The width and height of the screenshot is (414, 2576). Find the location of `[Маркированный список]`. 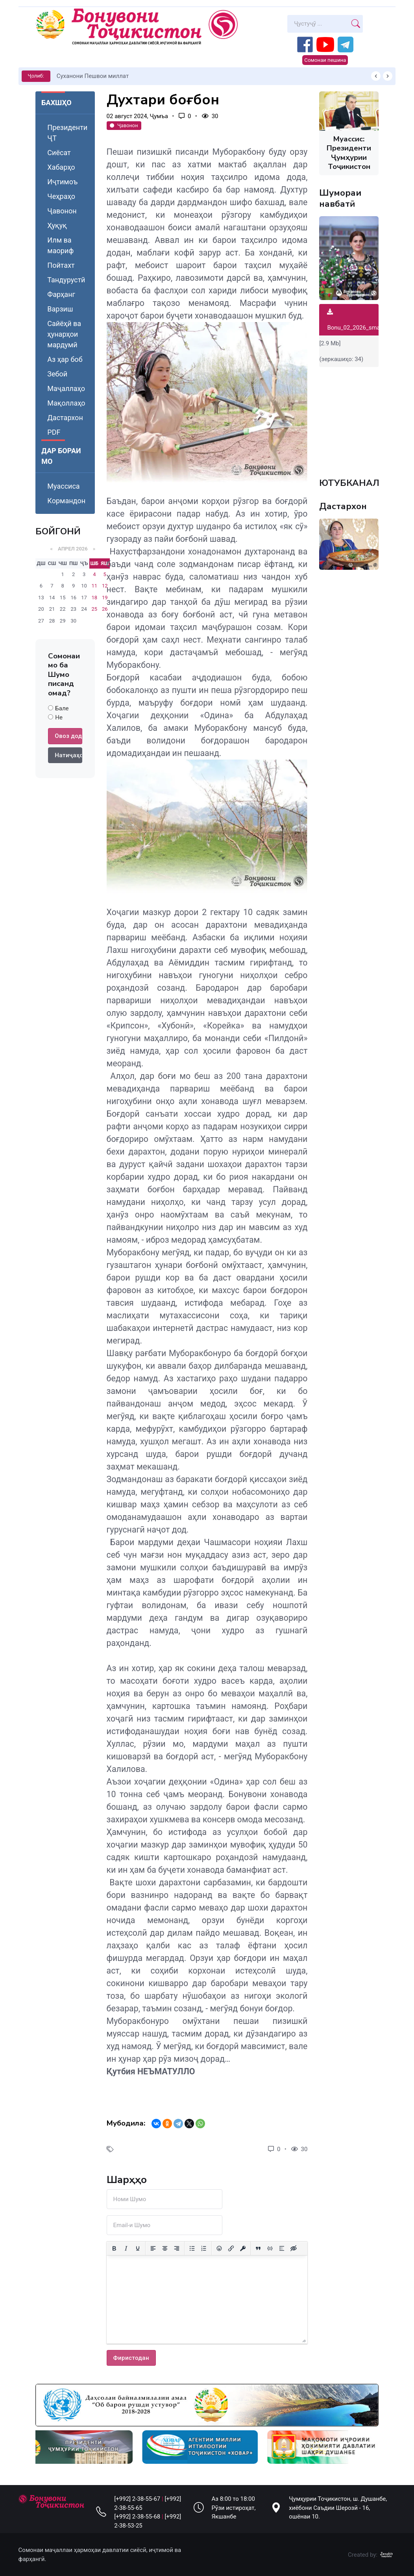

[Маркированный список] is located at coordinates (192, 2248).